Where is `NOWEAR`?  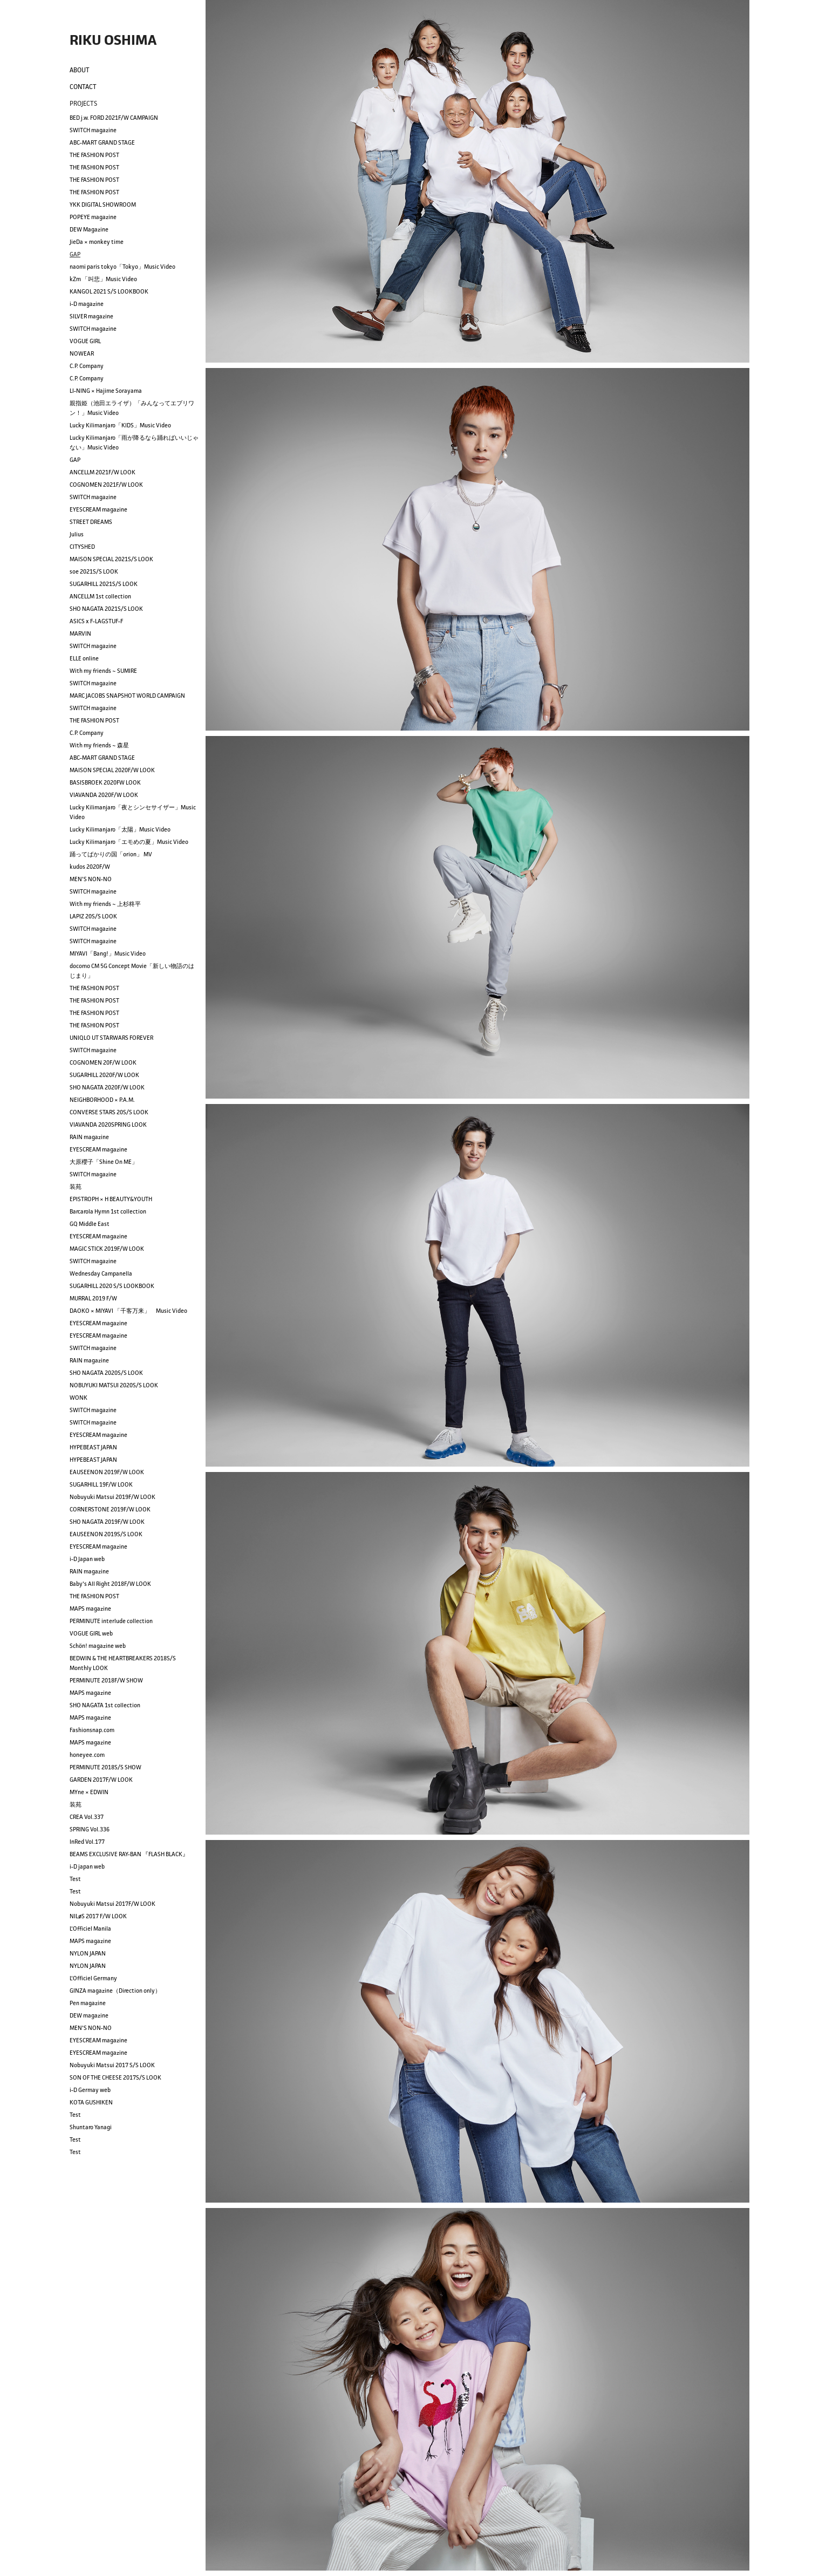 NOWEAR is located at coordinates (82, 353).